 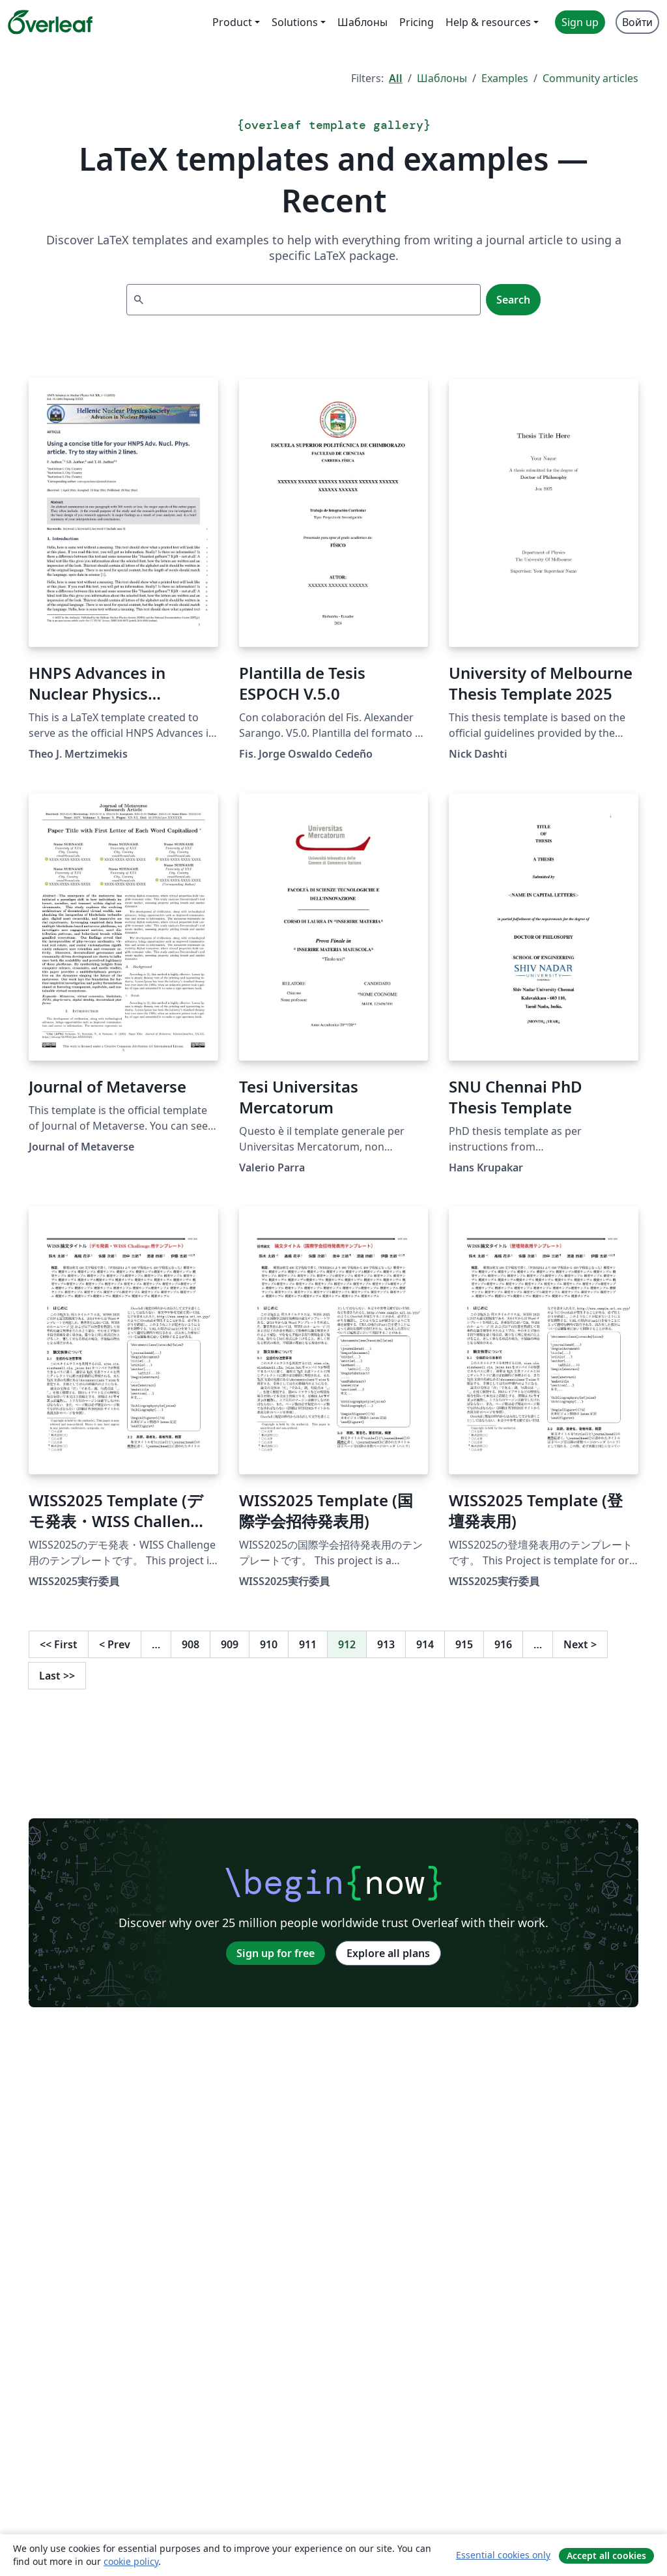 What do you see at coordinates (416, 22) in the screenshot?
I see `Pricing [menuitem]` at bounding box center [416, 22].